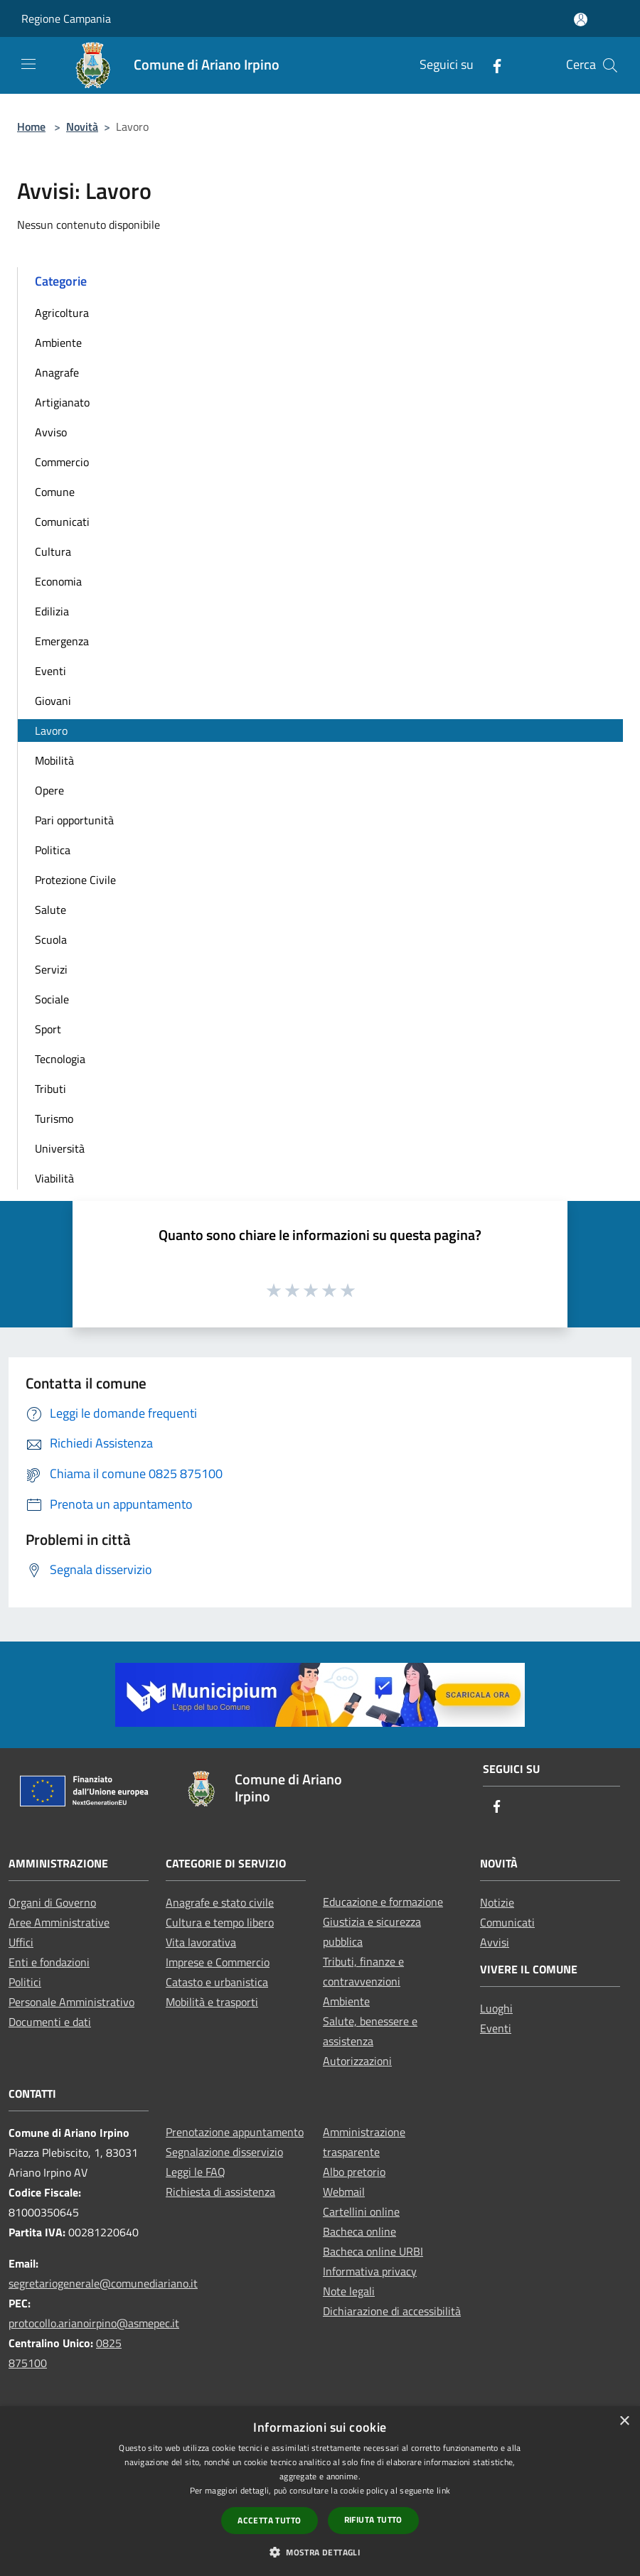 This screenshot has height=2576, width=640. Describe the element at coordinates (54, 1178) in the screenshot. I see `Viabilità` at that location.